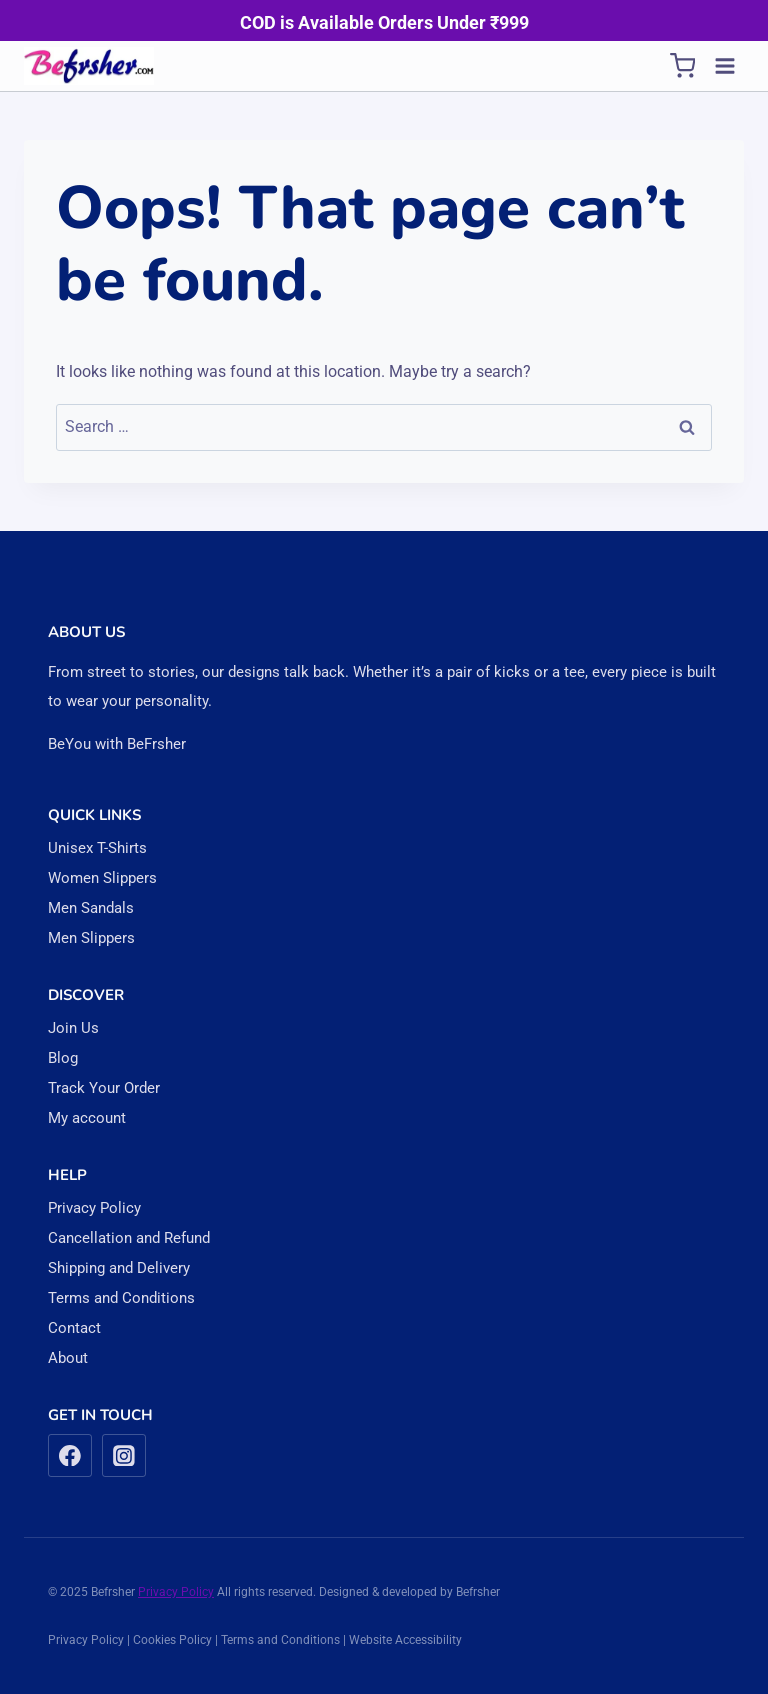 Image resolution: width=768 pixels, height=1694 pixels. What do you see at coordinates (63, 1058) in the screenshot?
I see `Blog` at bounding box center [63, 1058].